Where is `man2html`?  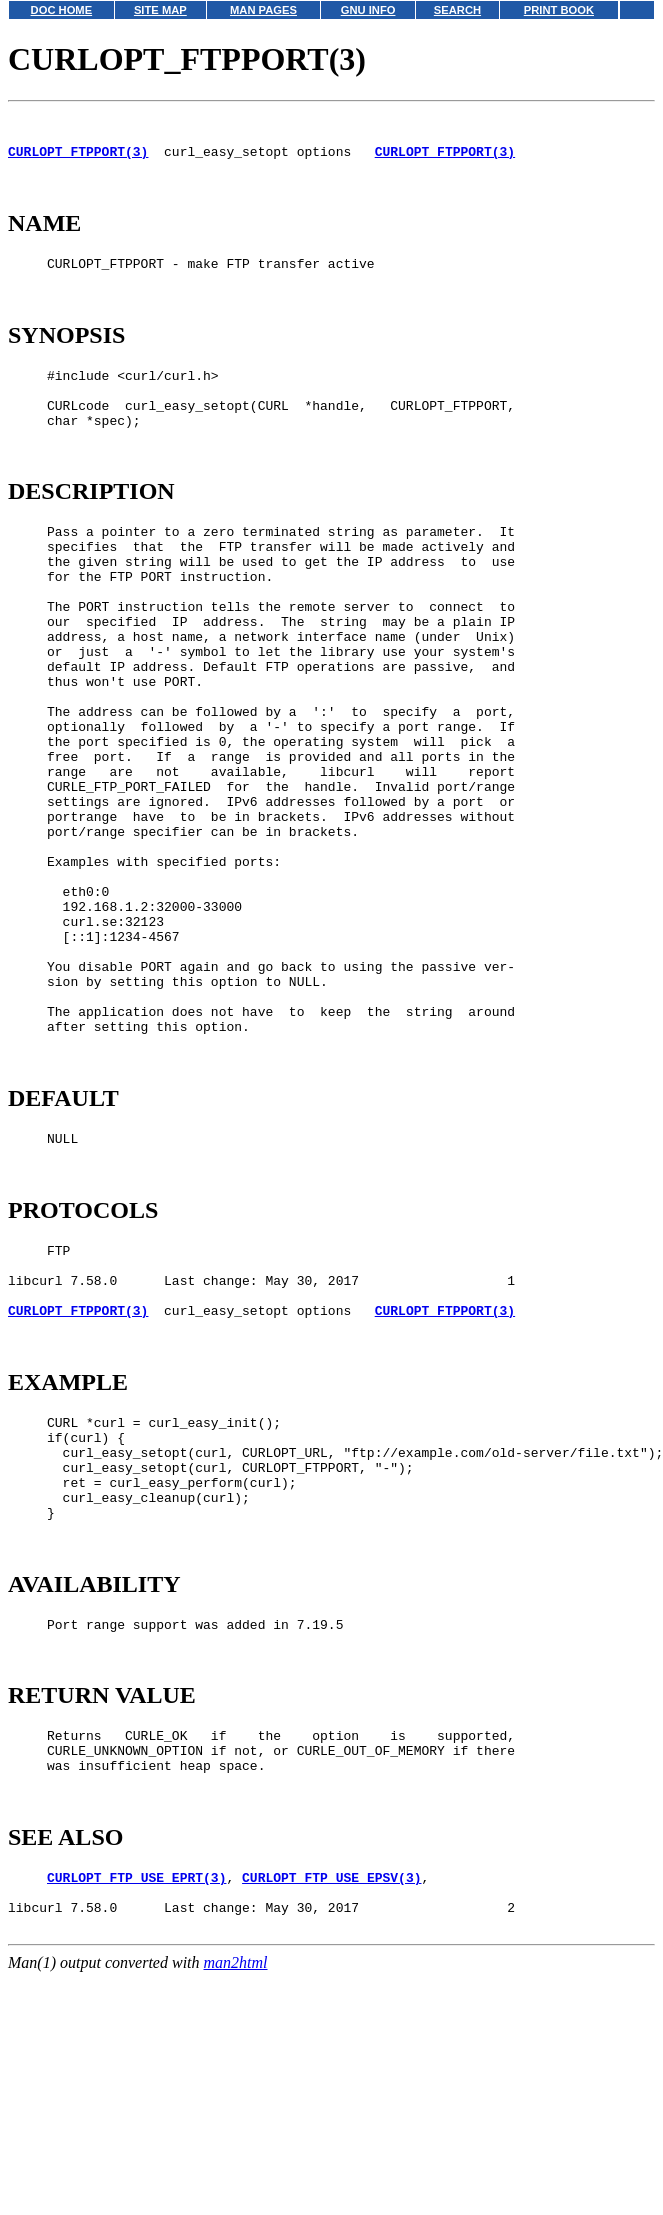
man2html is located at coordinates (236, 2205).